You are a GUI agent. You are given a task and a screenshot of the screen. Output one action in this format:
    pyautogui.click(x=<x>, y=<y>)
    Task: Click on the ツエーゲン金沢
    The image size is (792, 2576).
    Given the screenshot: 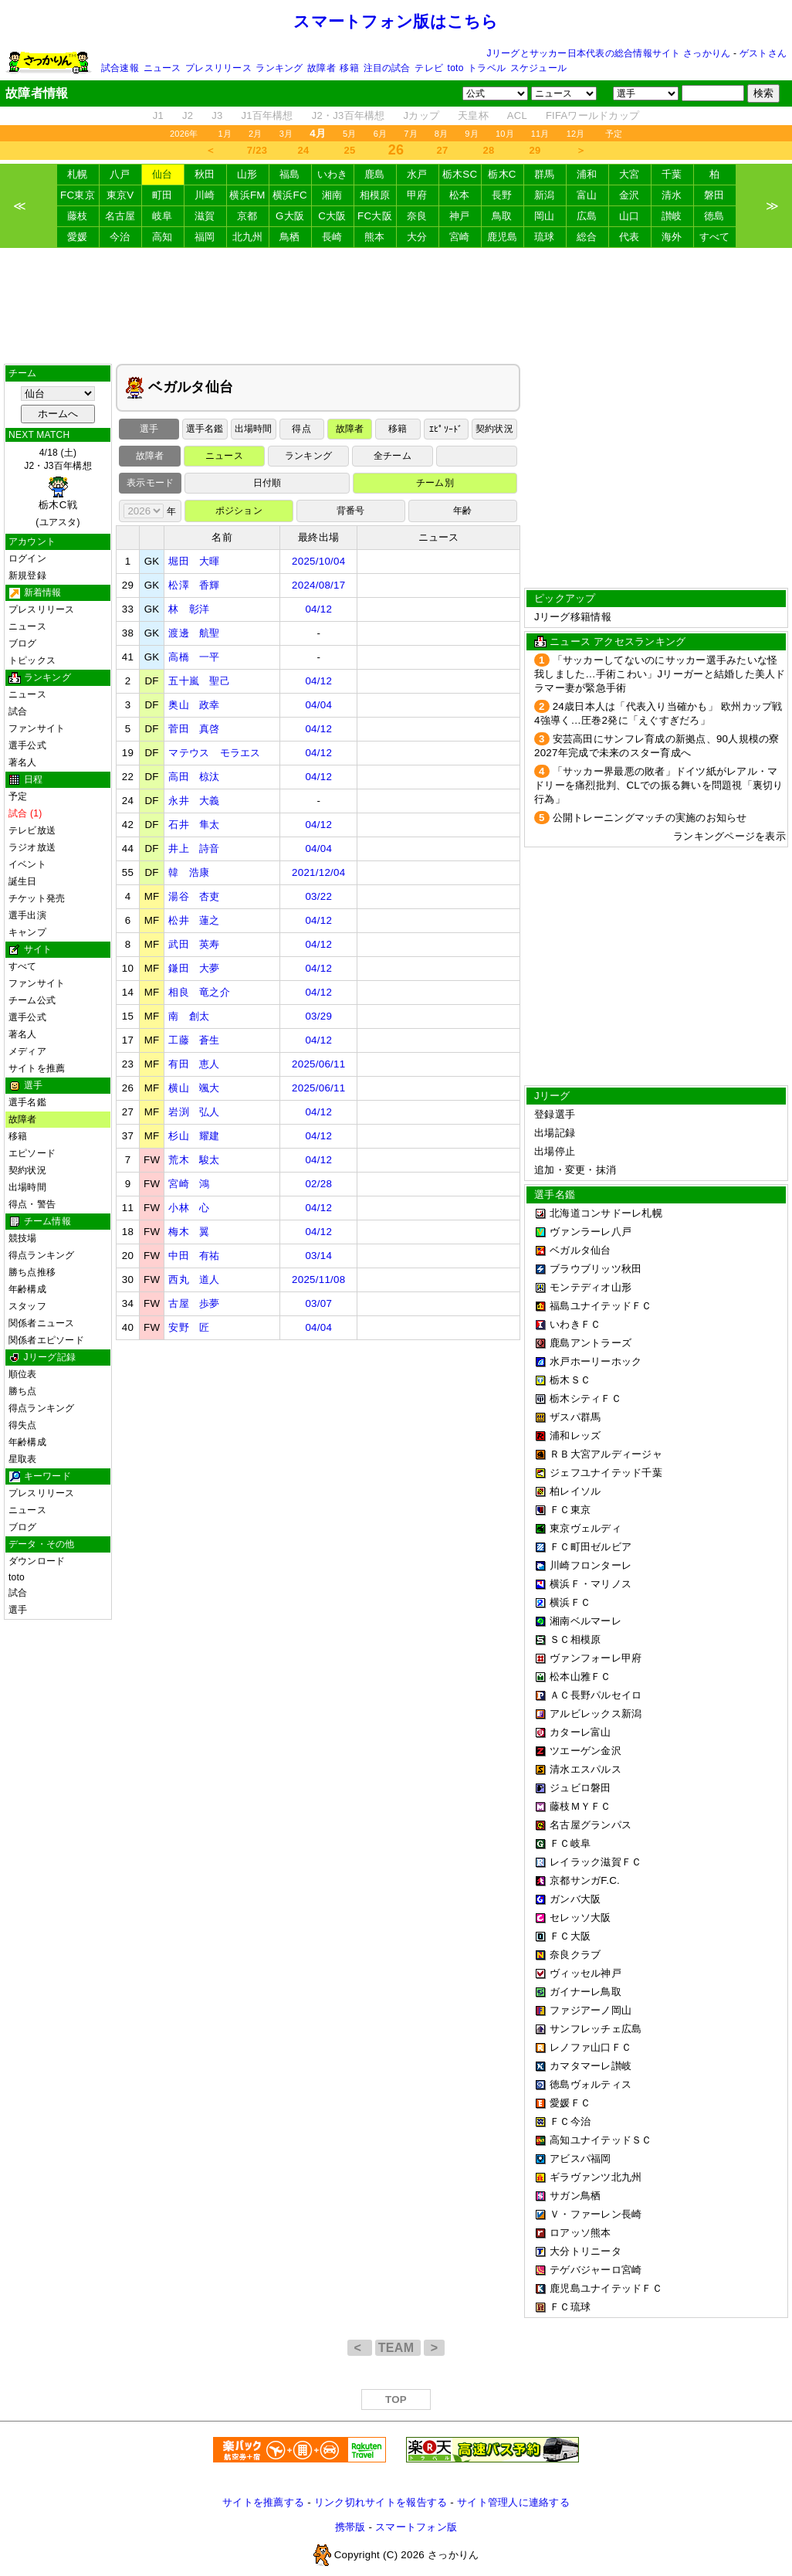 What is the action you would take?
    pyautogui.click(x=585, y=1750)
    